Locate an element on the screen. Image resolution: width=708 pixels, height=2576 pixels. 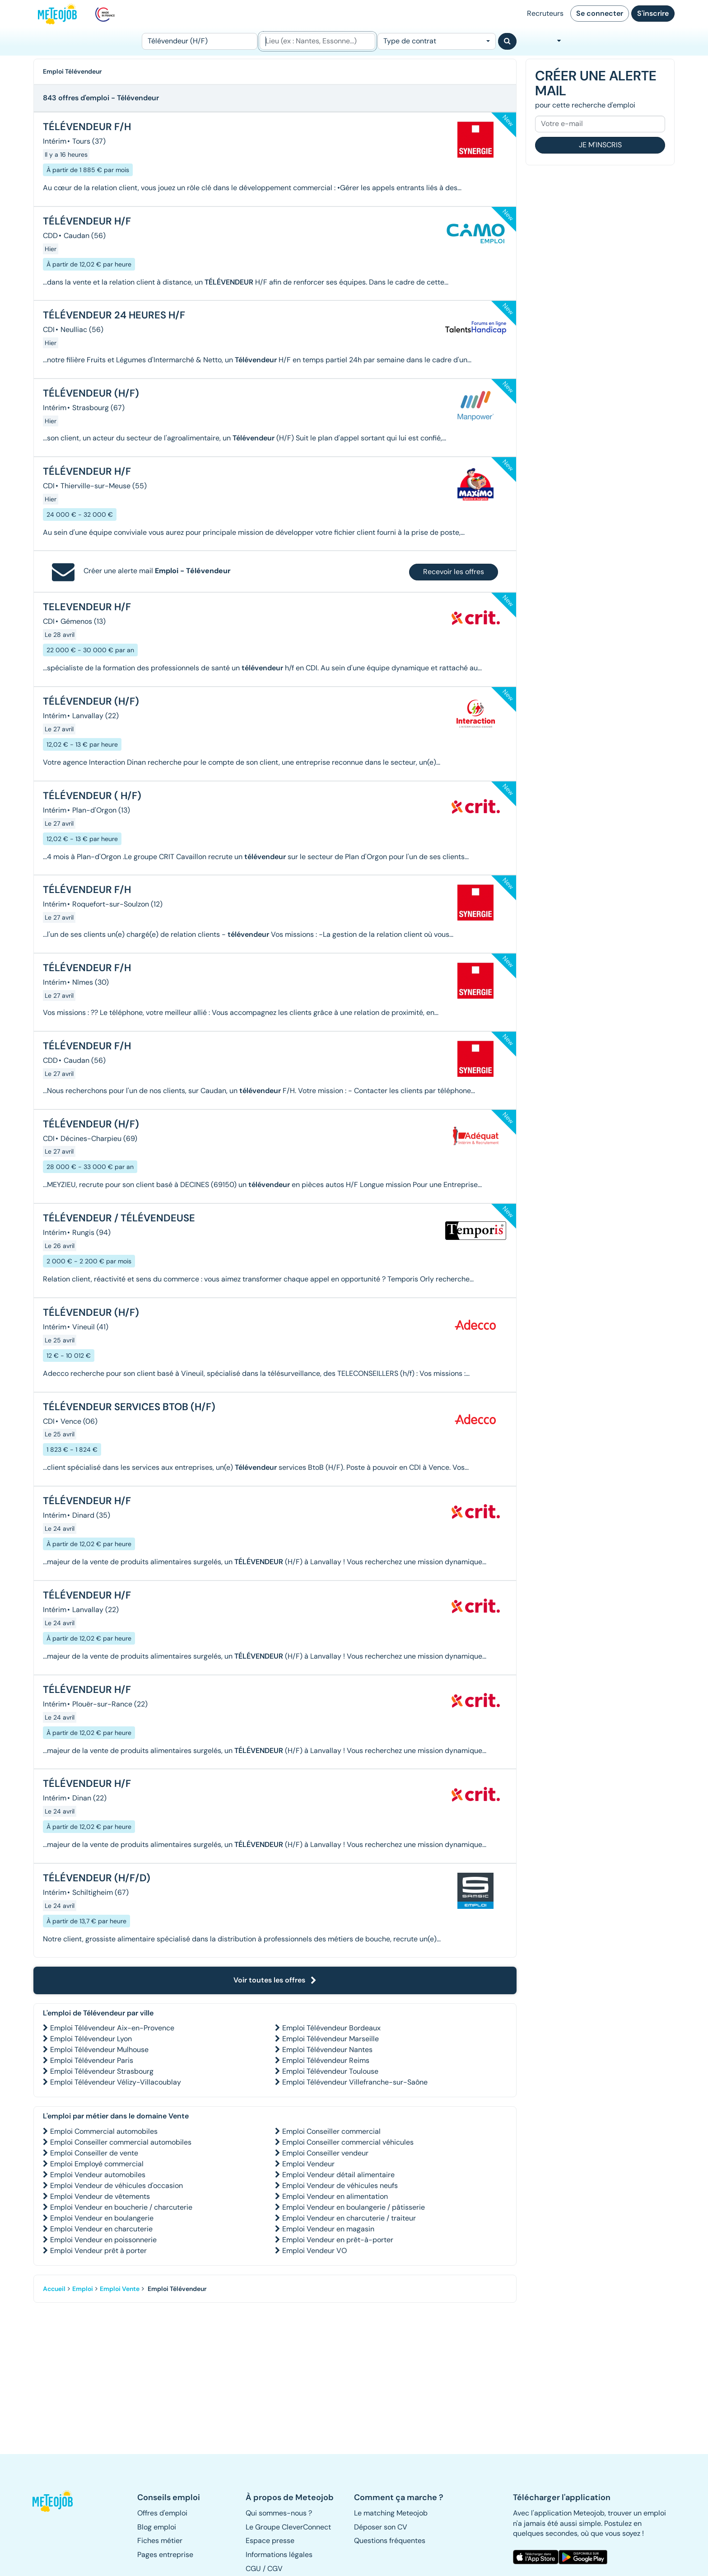
Pages entreprise [button] is located at coordinates (165, 2554).